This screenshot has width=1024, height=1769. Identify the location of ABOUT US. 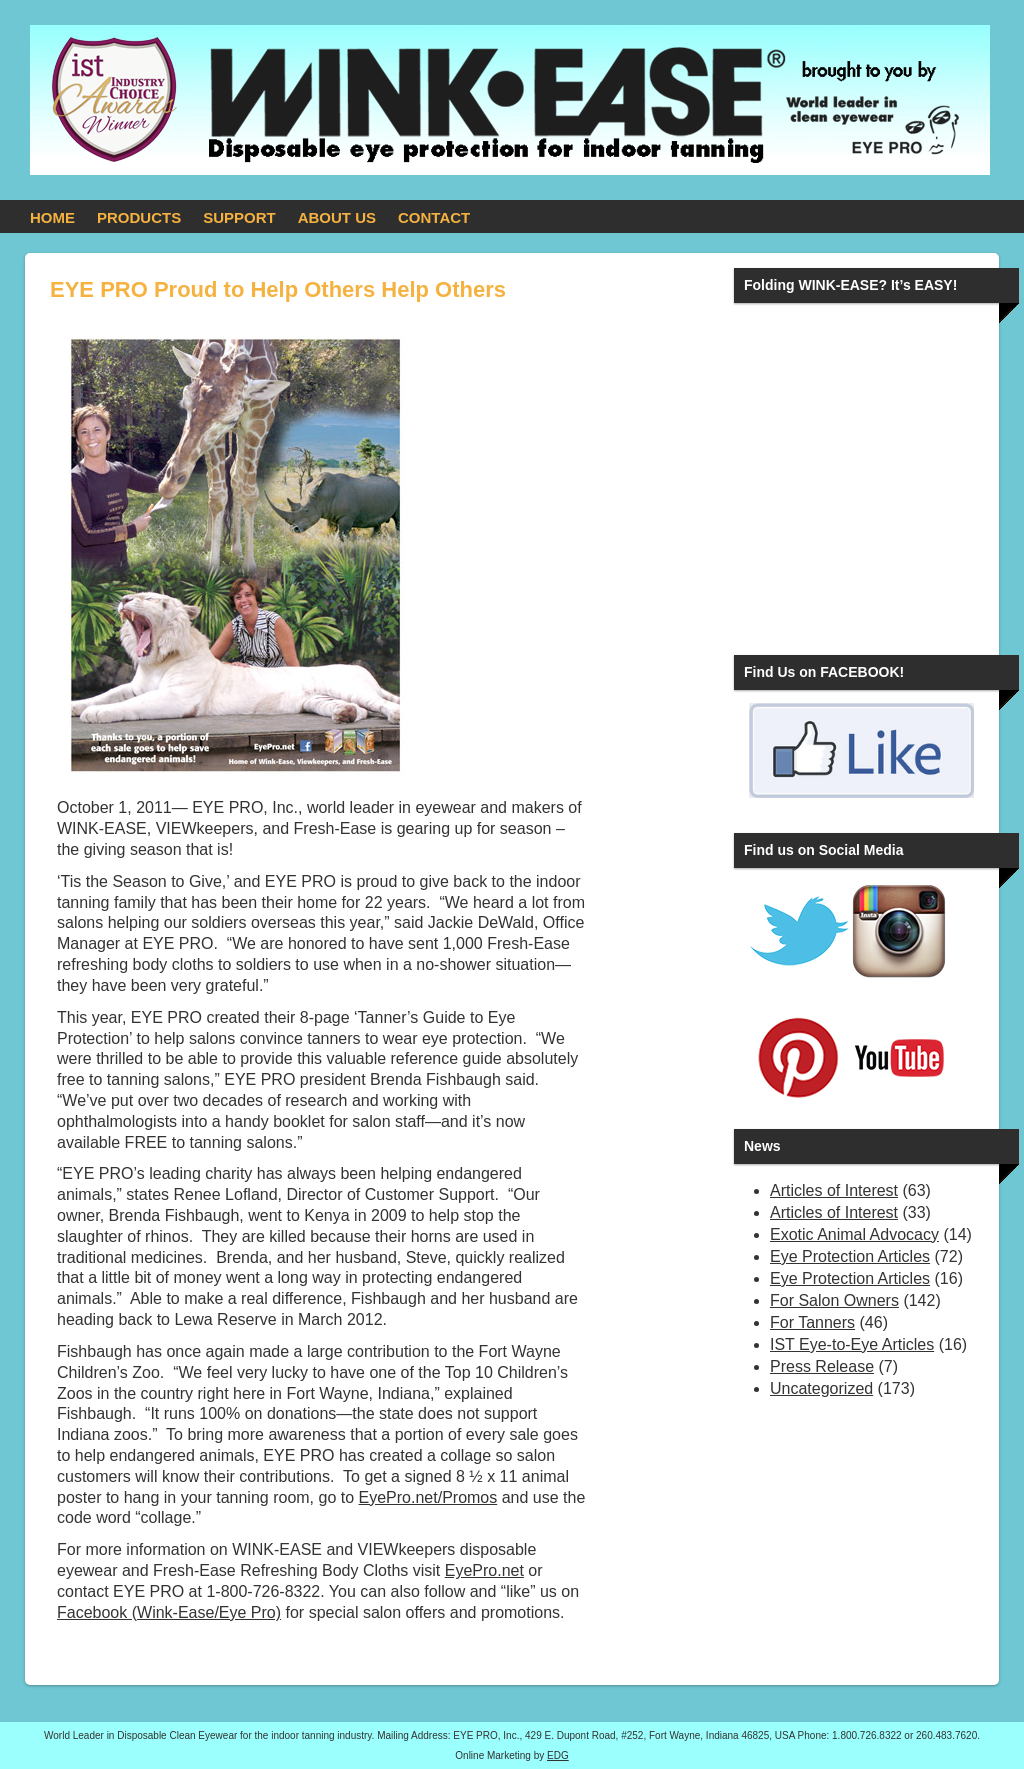
(337, 217).